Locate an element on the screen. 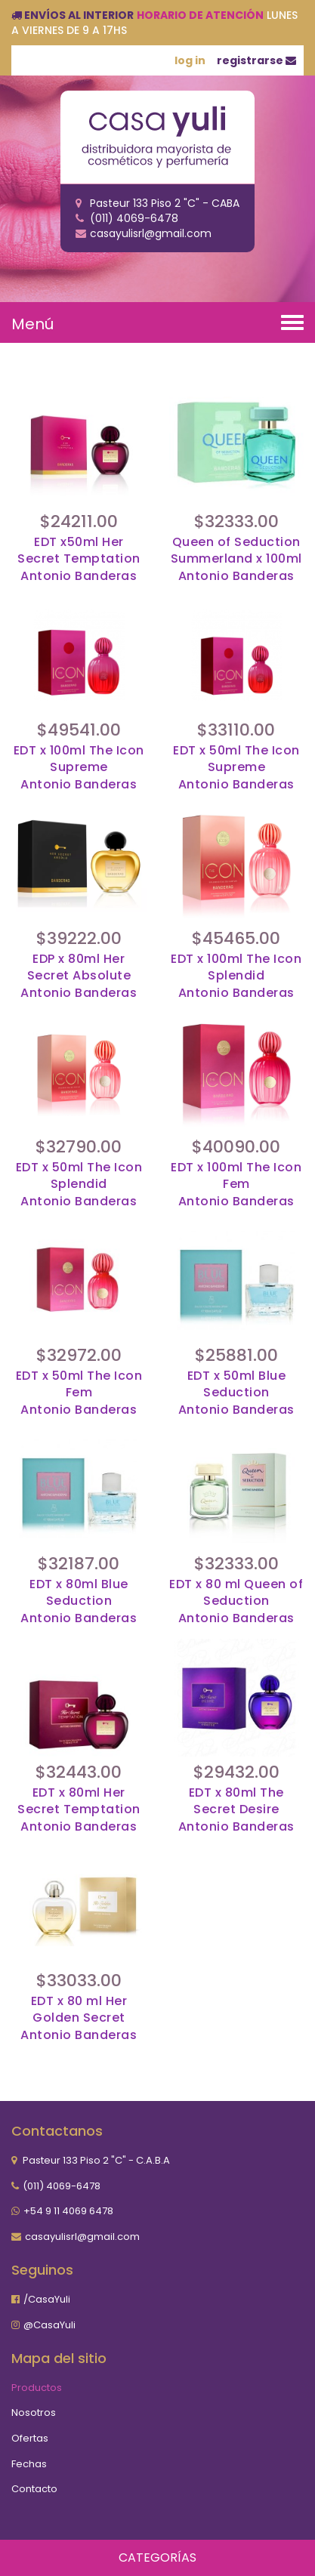 This screenshot has width=315, height=2576. EDT x 50ml The Icon Fem Antonio Banderas is located at coordinates (79, 1393).